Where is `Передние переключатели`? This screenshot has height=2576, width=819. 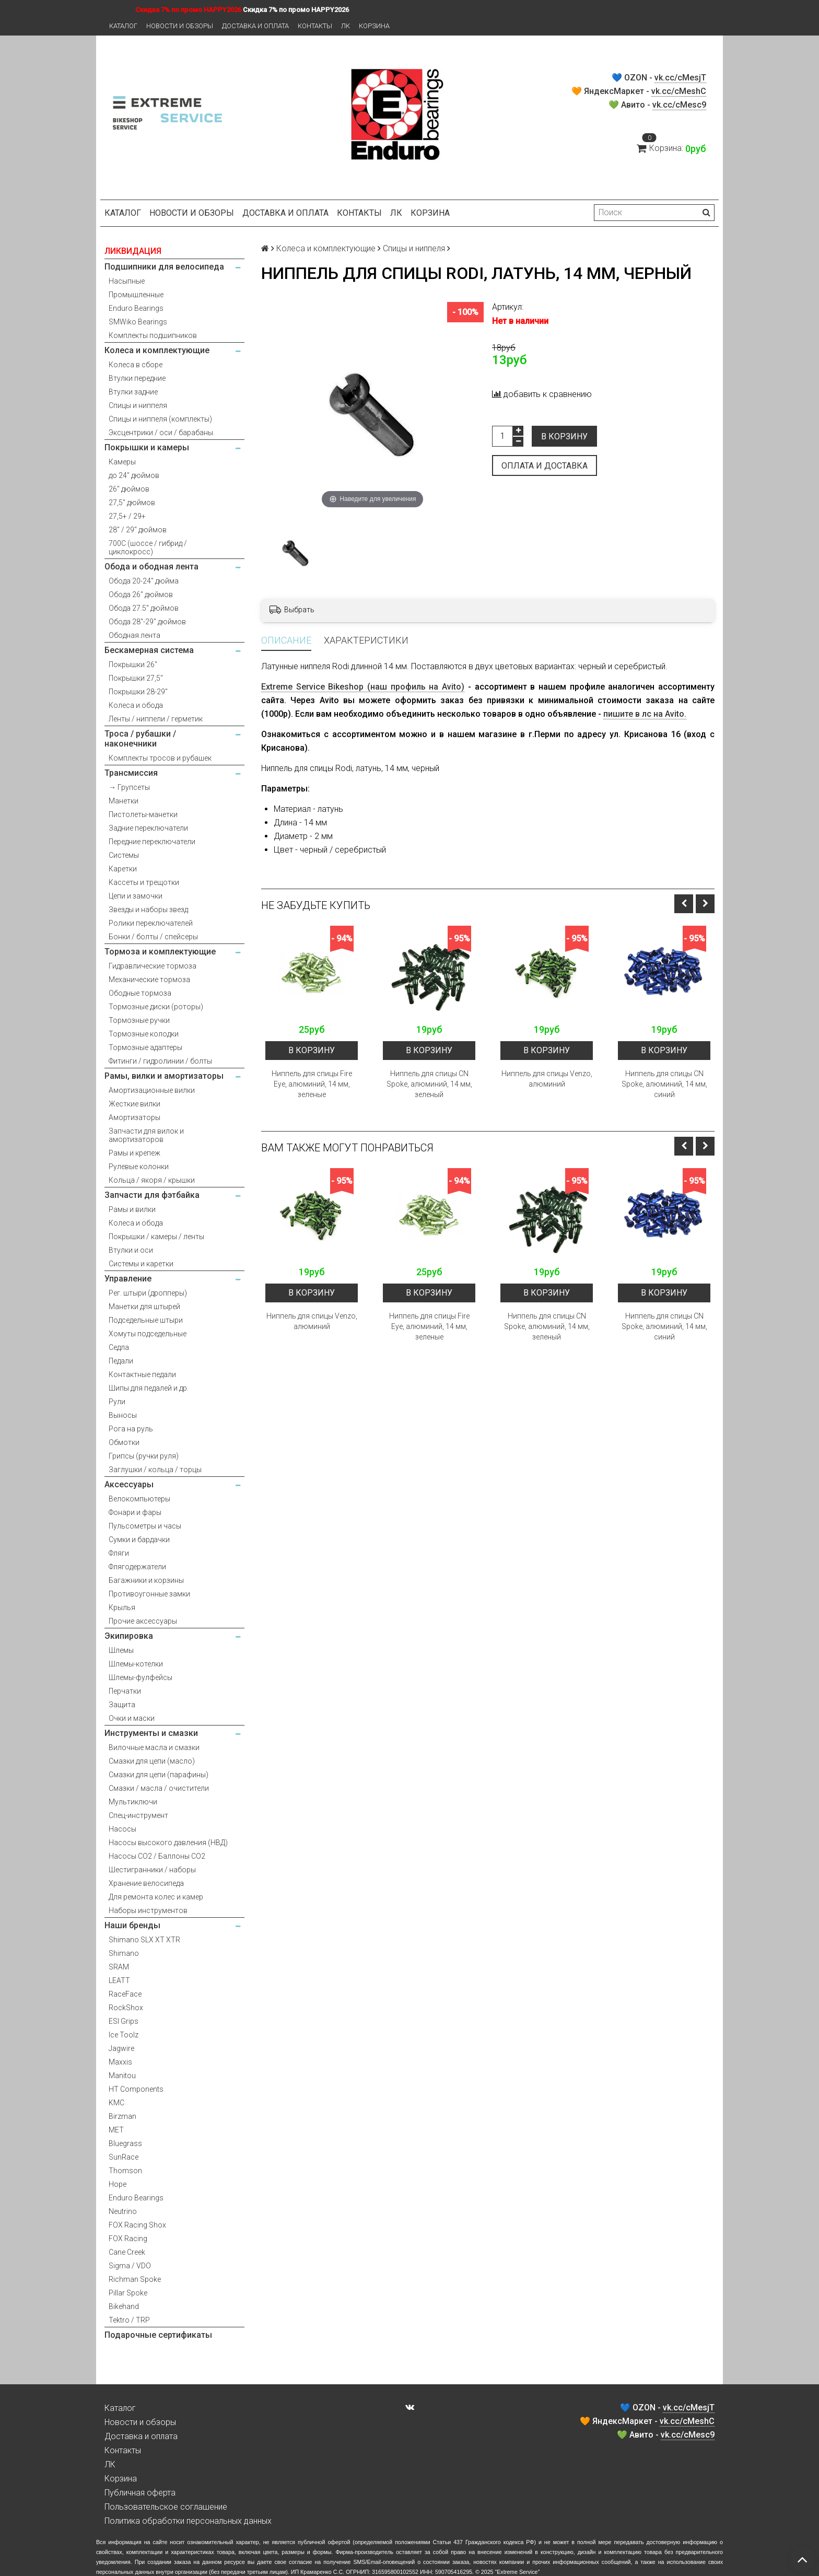 Передние переключатели is located at coordinates (152, 841).